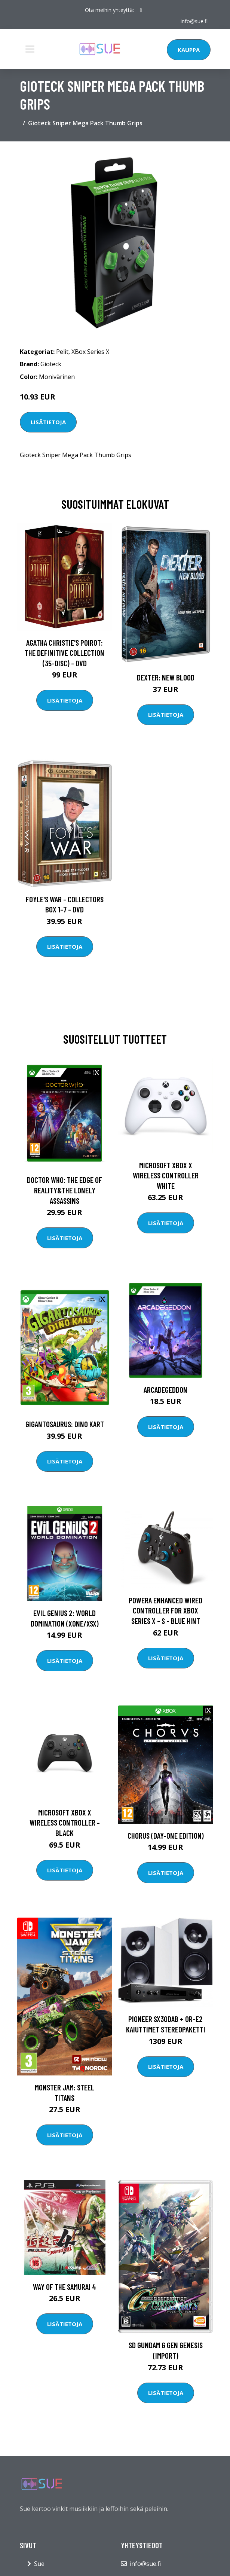 The height and width of the screenshot is (2576, 230). I want to click on Chorus (Day-One Edition), so click(166, 1835).